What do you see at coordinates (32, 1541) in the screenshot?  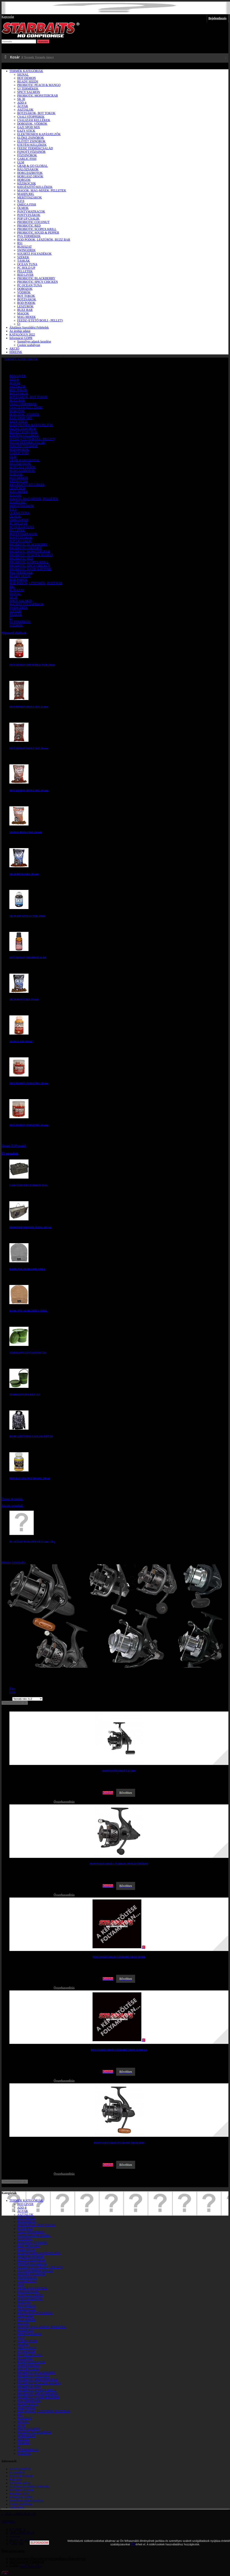 I see `PC OCEAN TUNA POP UP 12 mm - 50 g` at bounding box center [32, 1541].